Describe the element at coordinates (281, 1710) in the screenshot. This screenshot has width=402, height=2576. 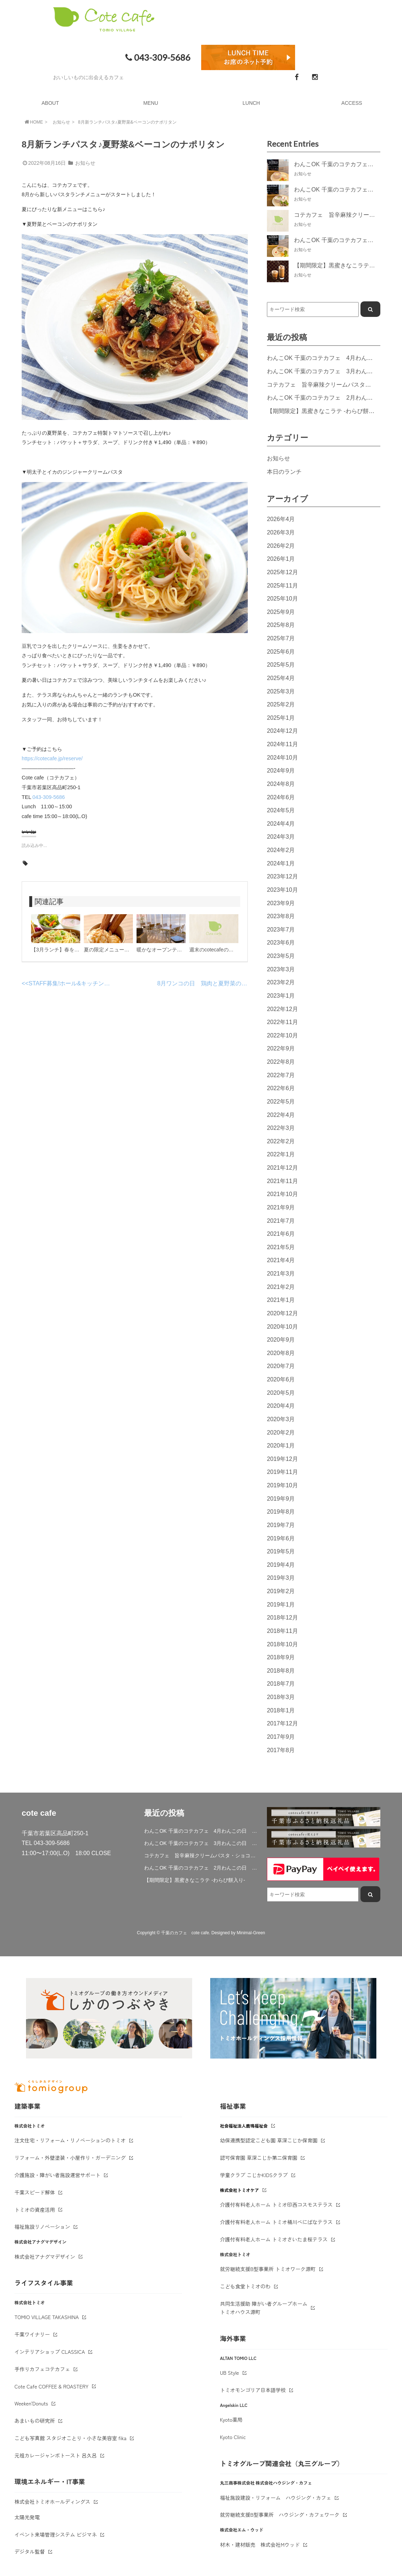
I see `2018年1月` at that location.